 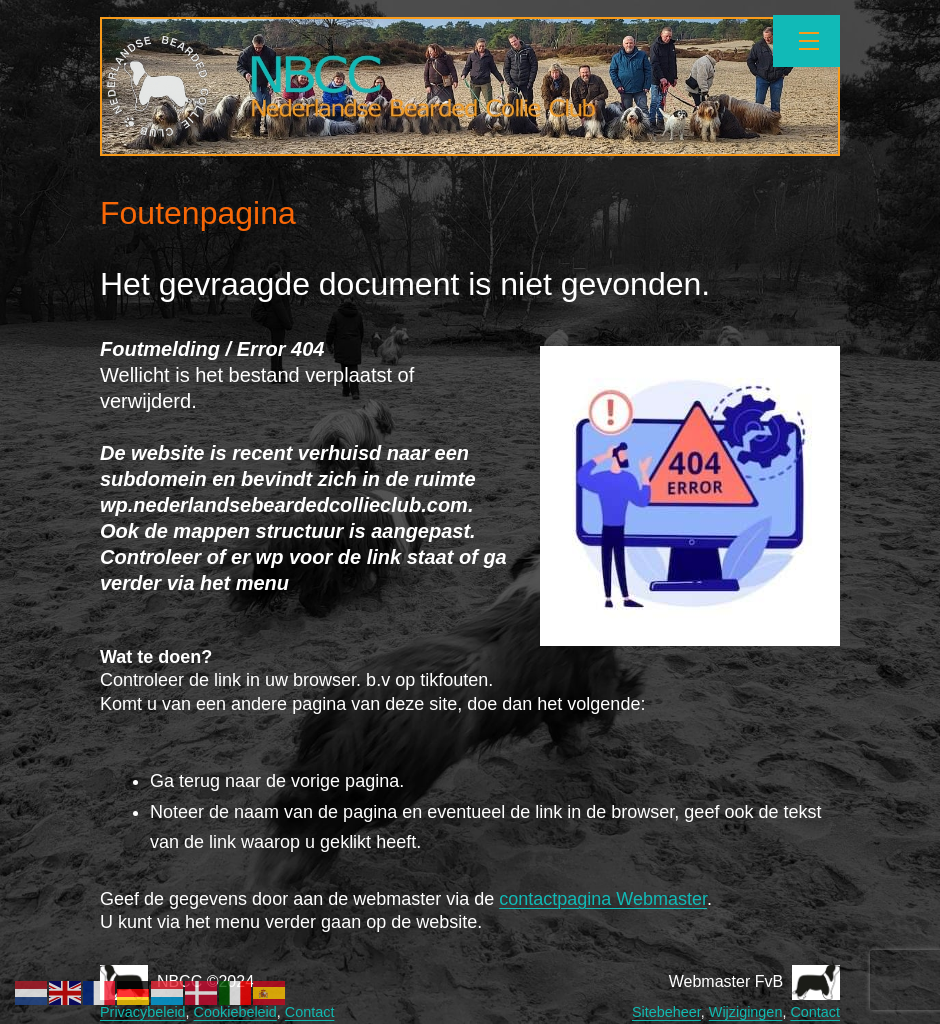 I want to click on contactpagina Webmaster, so click(x=603, y=899).